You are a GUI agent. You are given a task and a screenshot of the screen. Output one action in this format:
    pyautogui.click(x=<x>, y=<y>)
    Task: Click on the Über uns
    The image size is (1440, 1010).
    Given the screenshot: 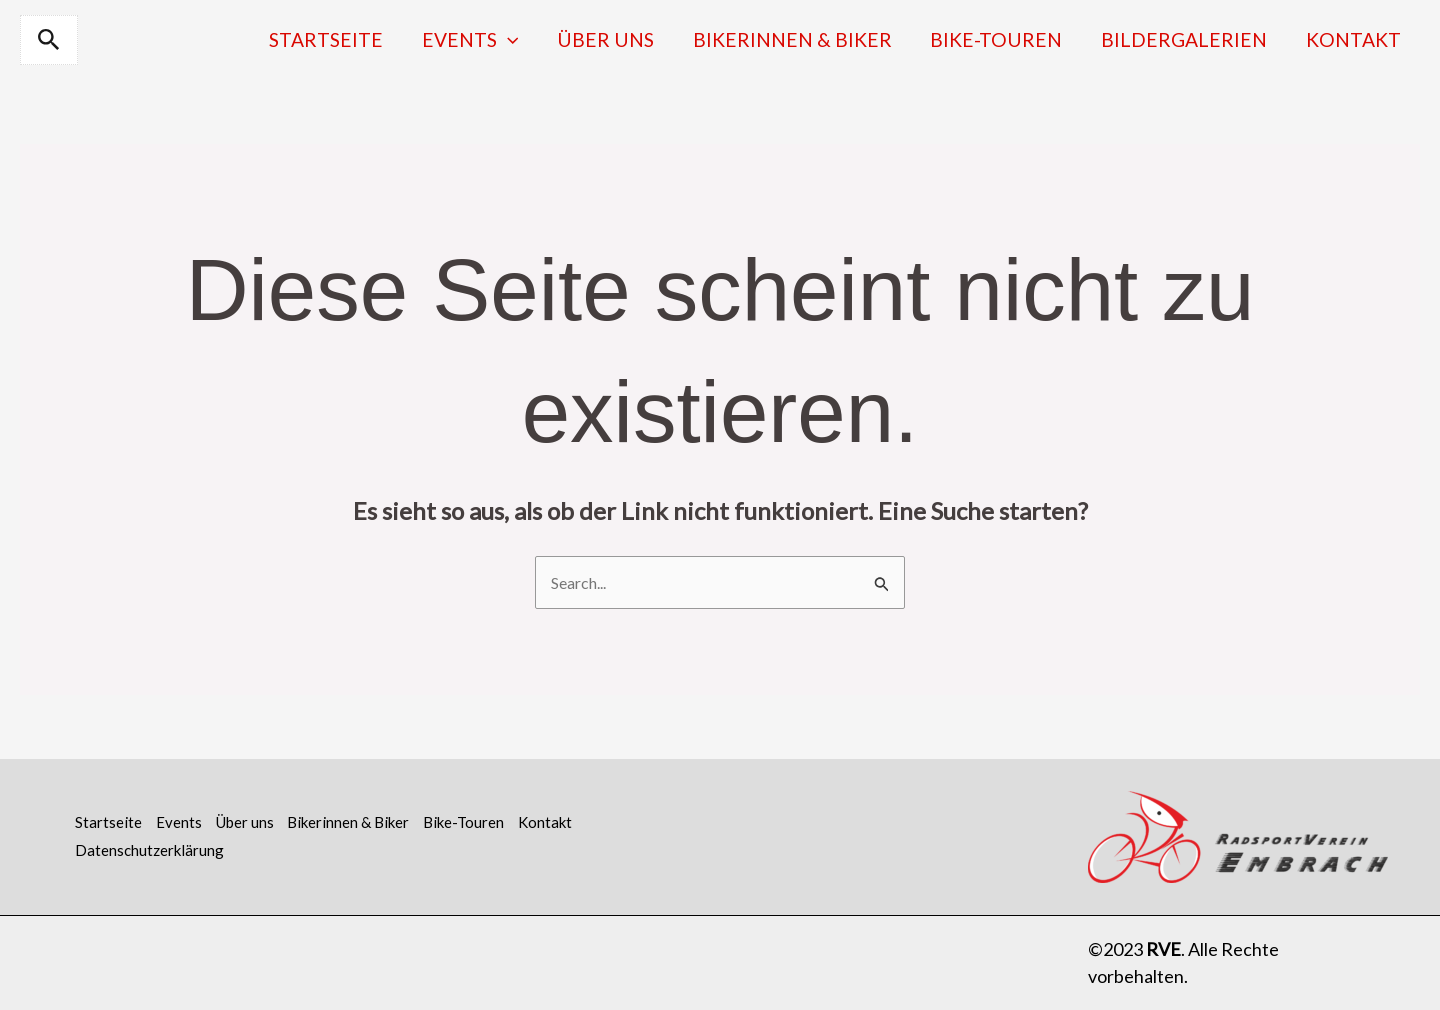 What is the action you would take?
    pyautogui.click(x=635, y=39)
    